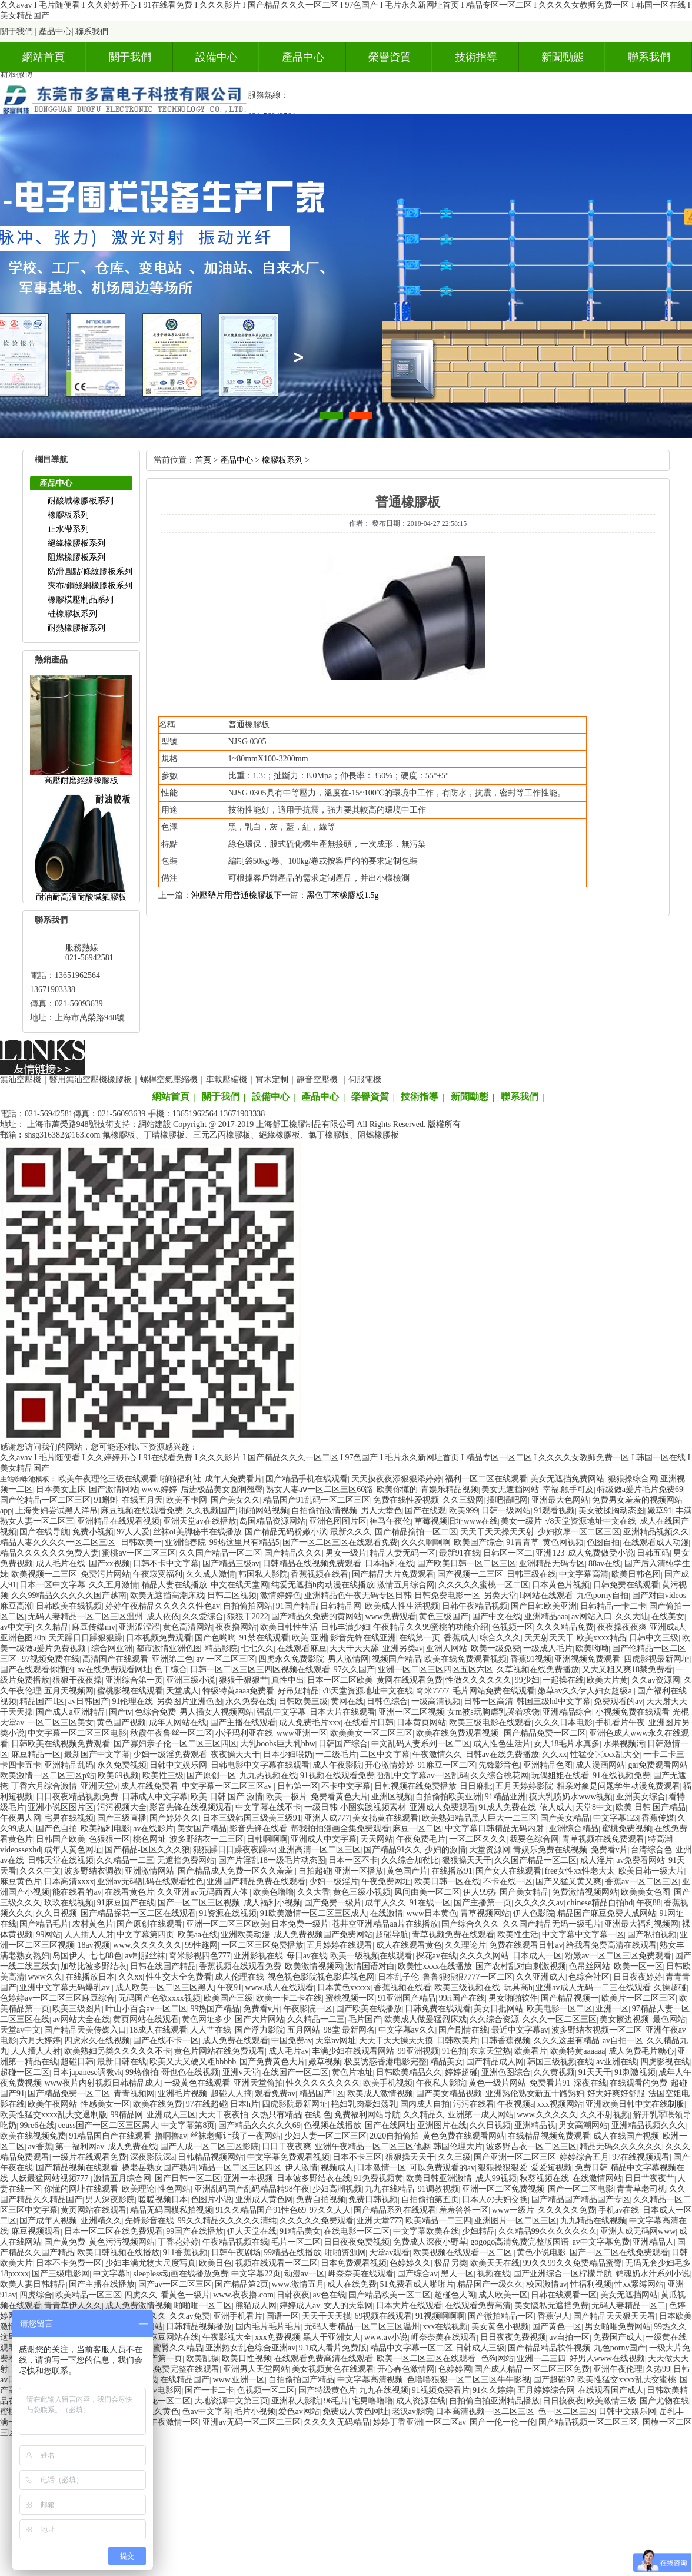  What do you see at coordinates (546, 1595) in the screenshot?
I see `h网站在线观看` at bounding box center [546, 1595].